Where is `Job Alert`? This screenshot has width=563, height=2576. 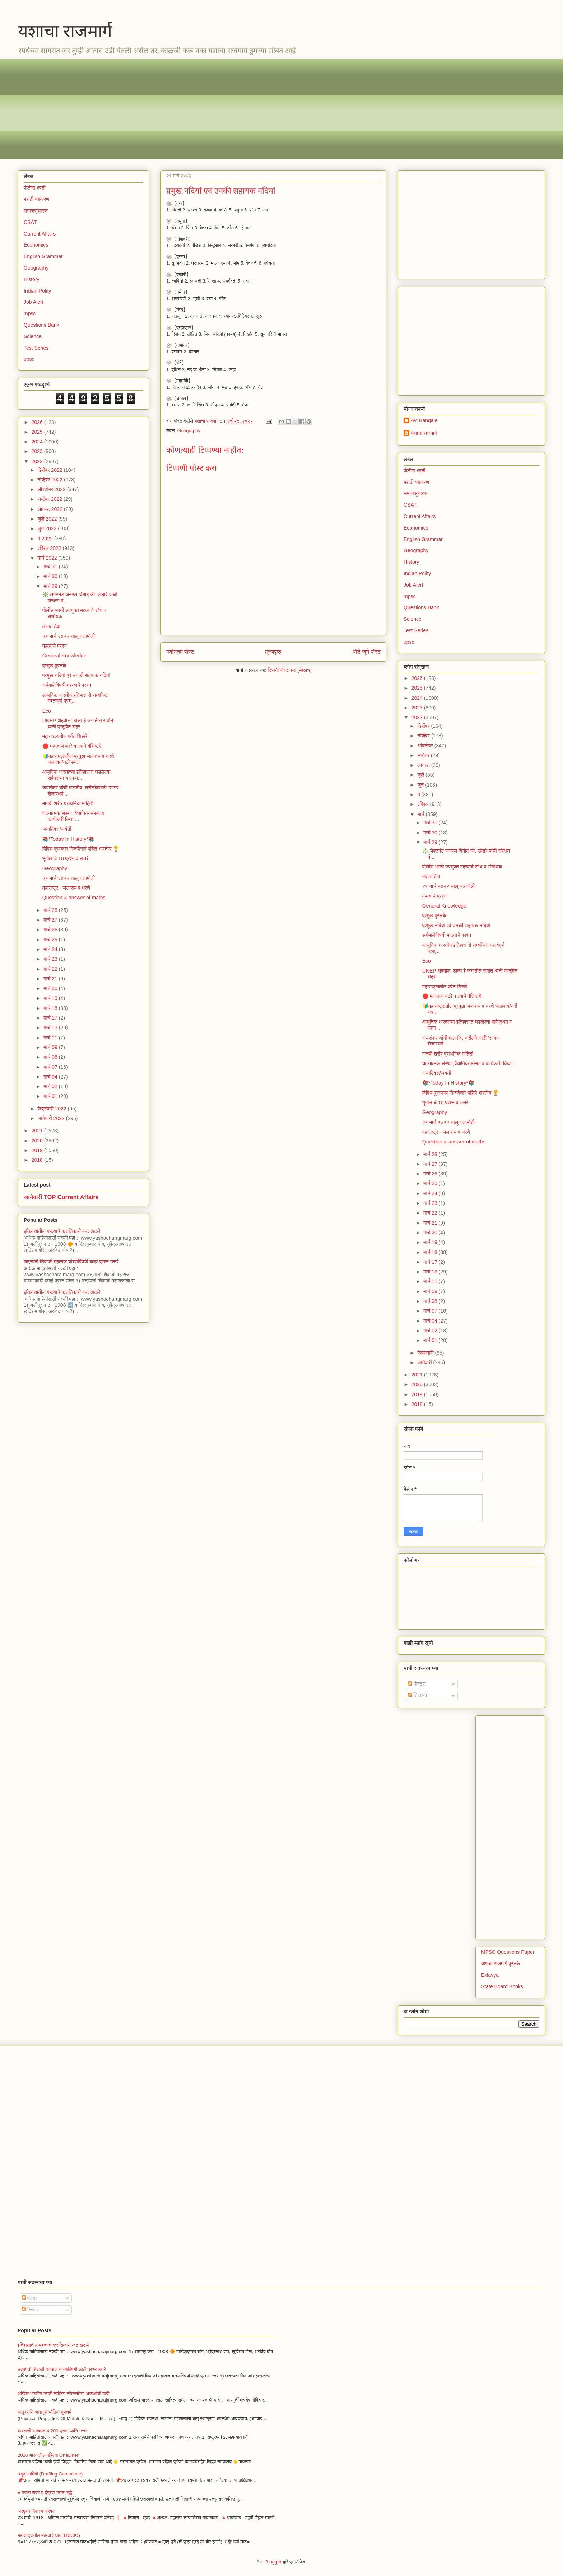
Job Alert is located at coordinates (33, 302).